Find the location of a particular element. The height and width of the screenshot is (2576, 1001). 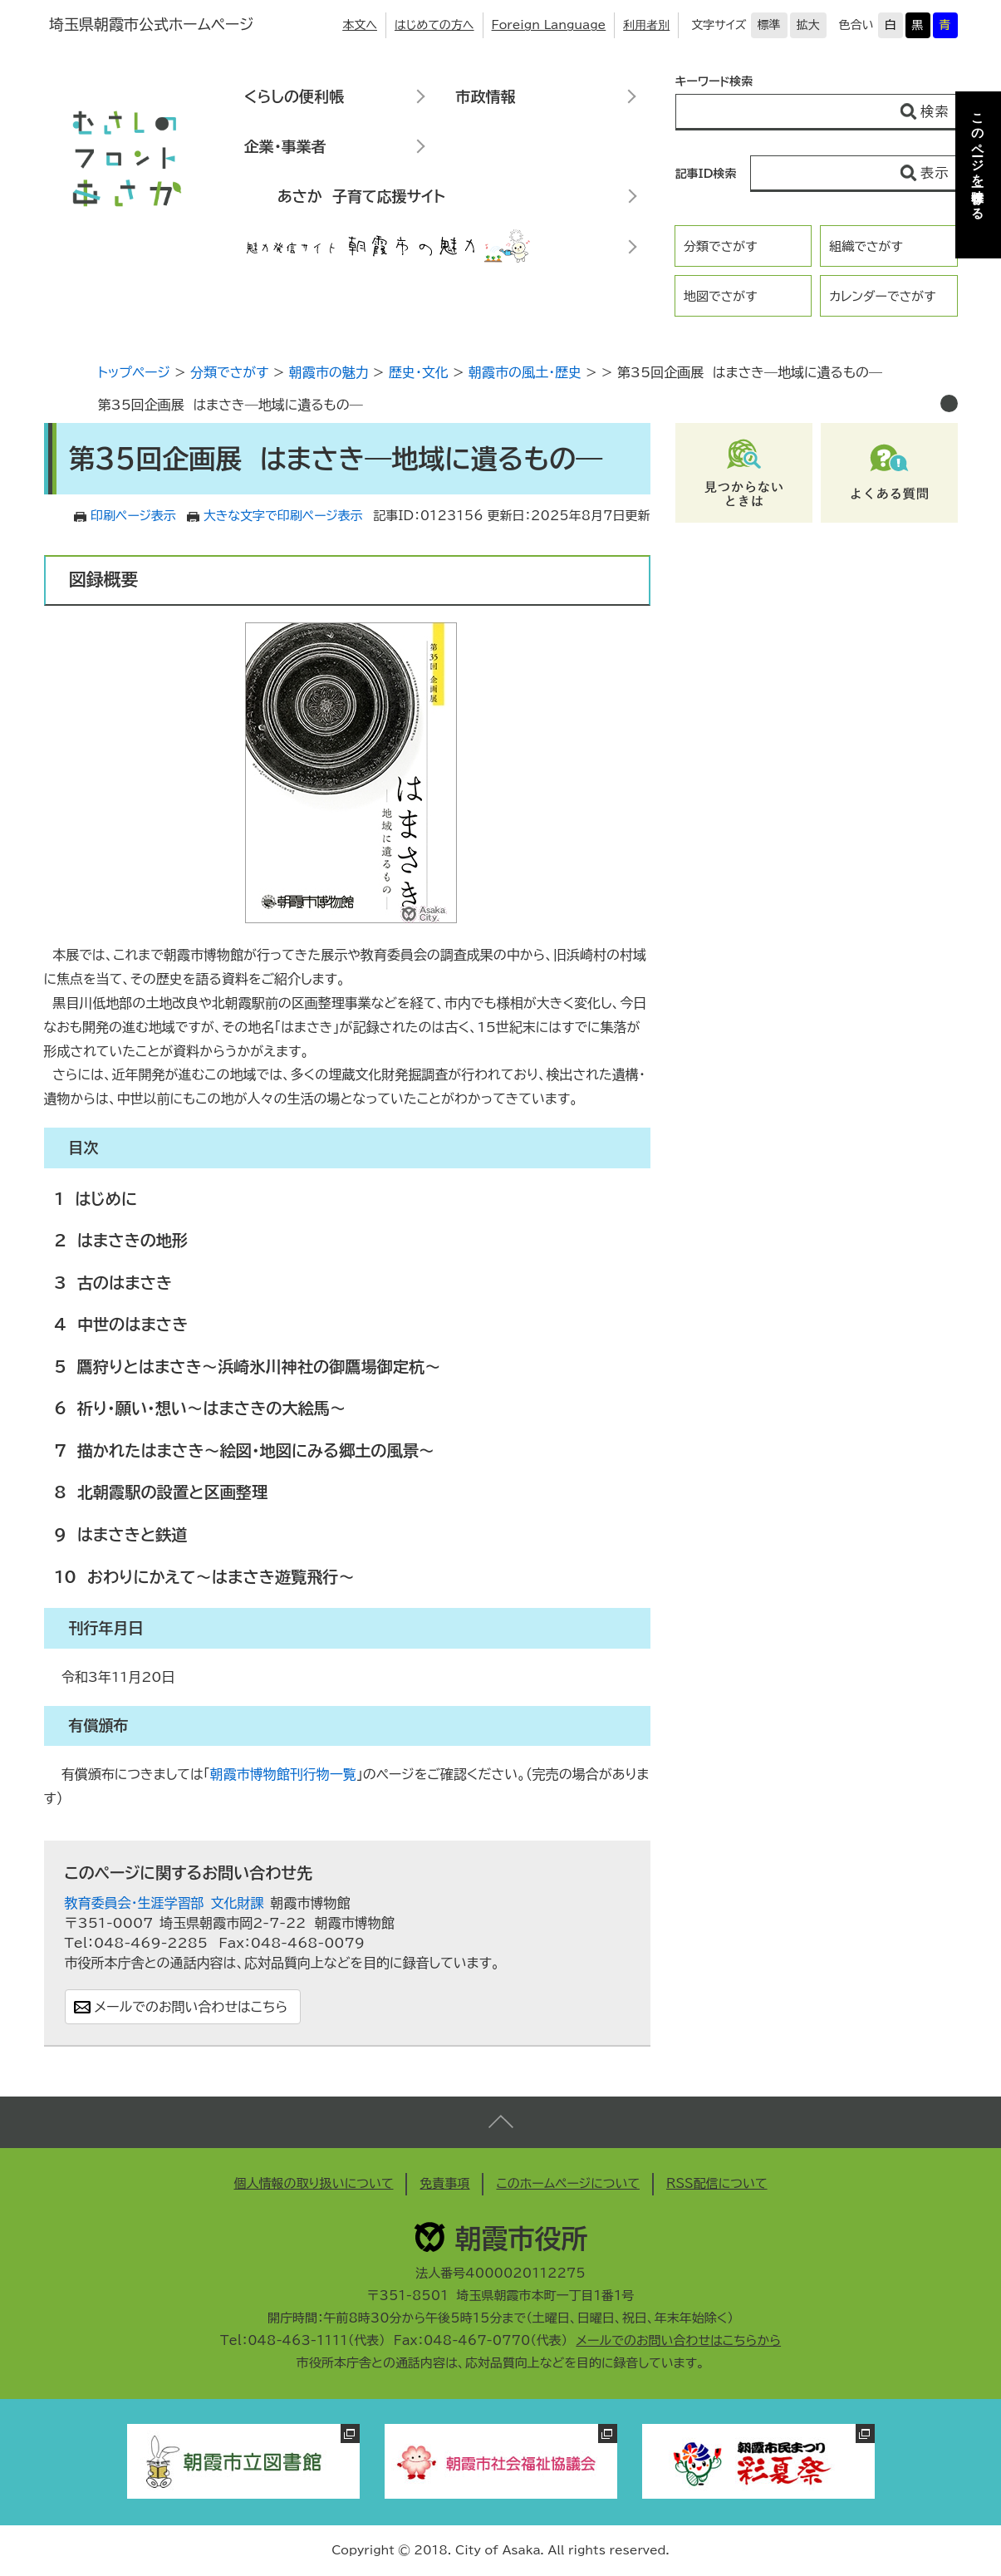

組織でさがす is located at coordinates (866, 246).